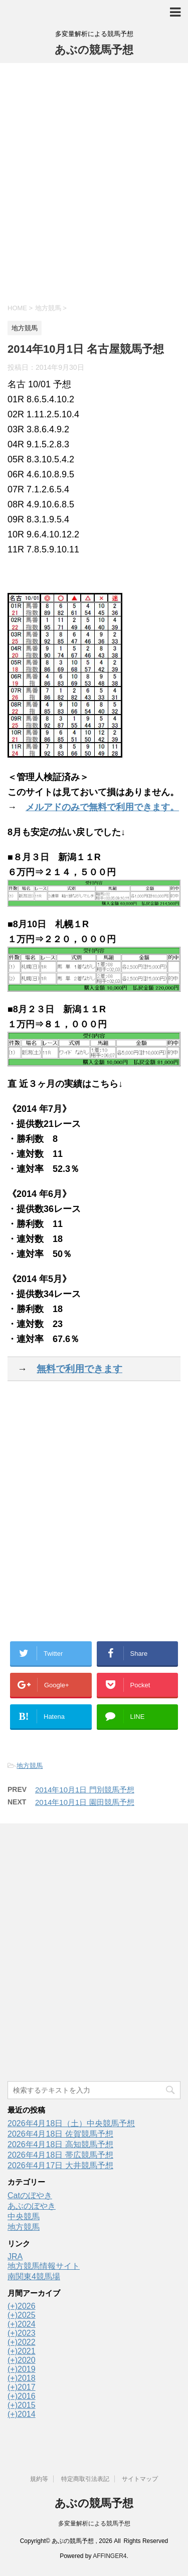 This screenshot has width=188, height=2576. Describe the element at coordinates (85, 2478) in the screenshot. I see `特定商取引法表記` at that location.